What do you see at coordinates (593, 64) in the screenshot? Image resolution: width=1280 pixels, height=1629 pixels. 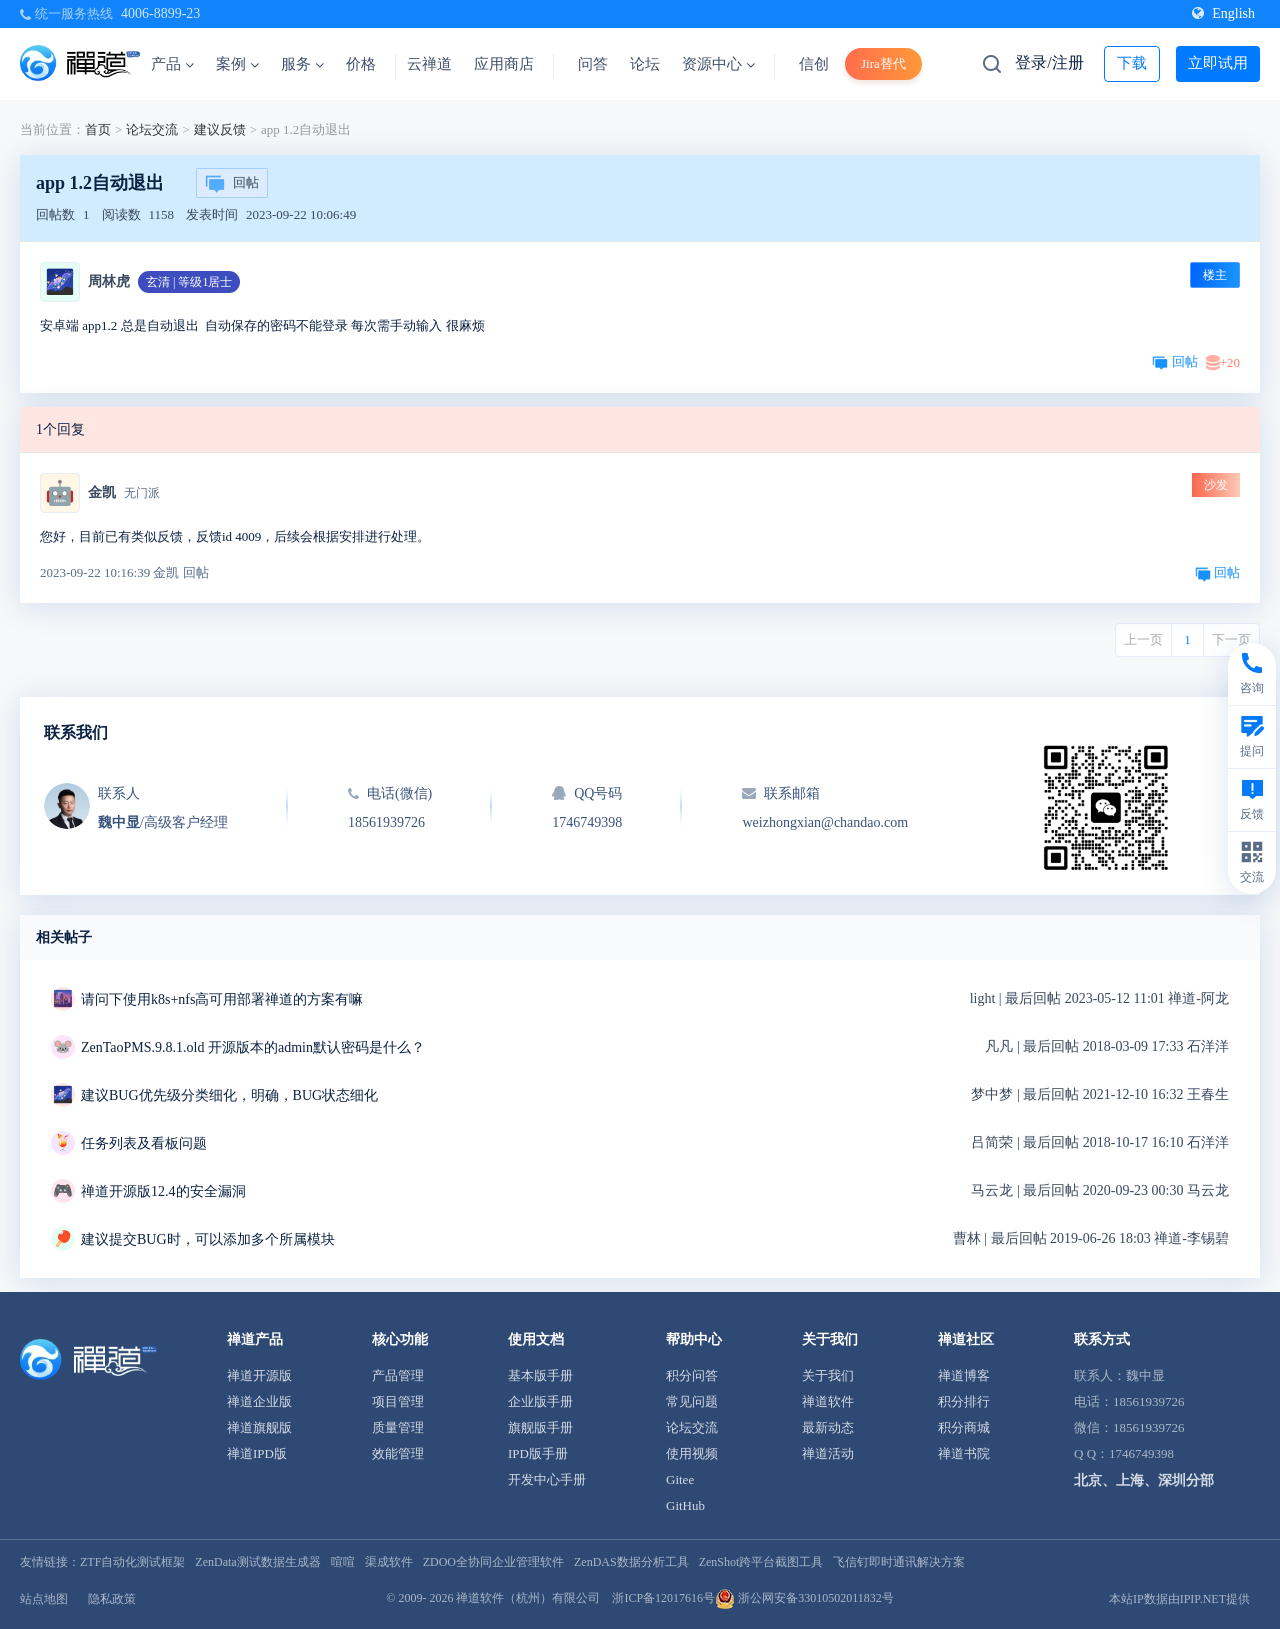 I see `问答` at bounding box center [593, 64].